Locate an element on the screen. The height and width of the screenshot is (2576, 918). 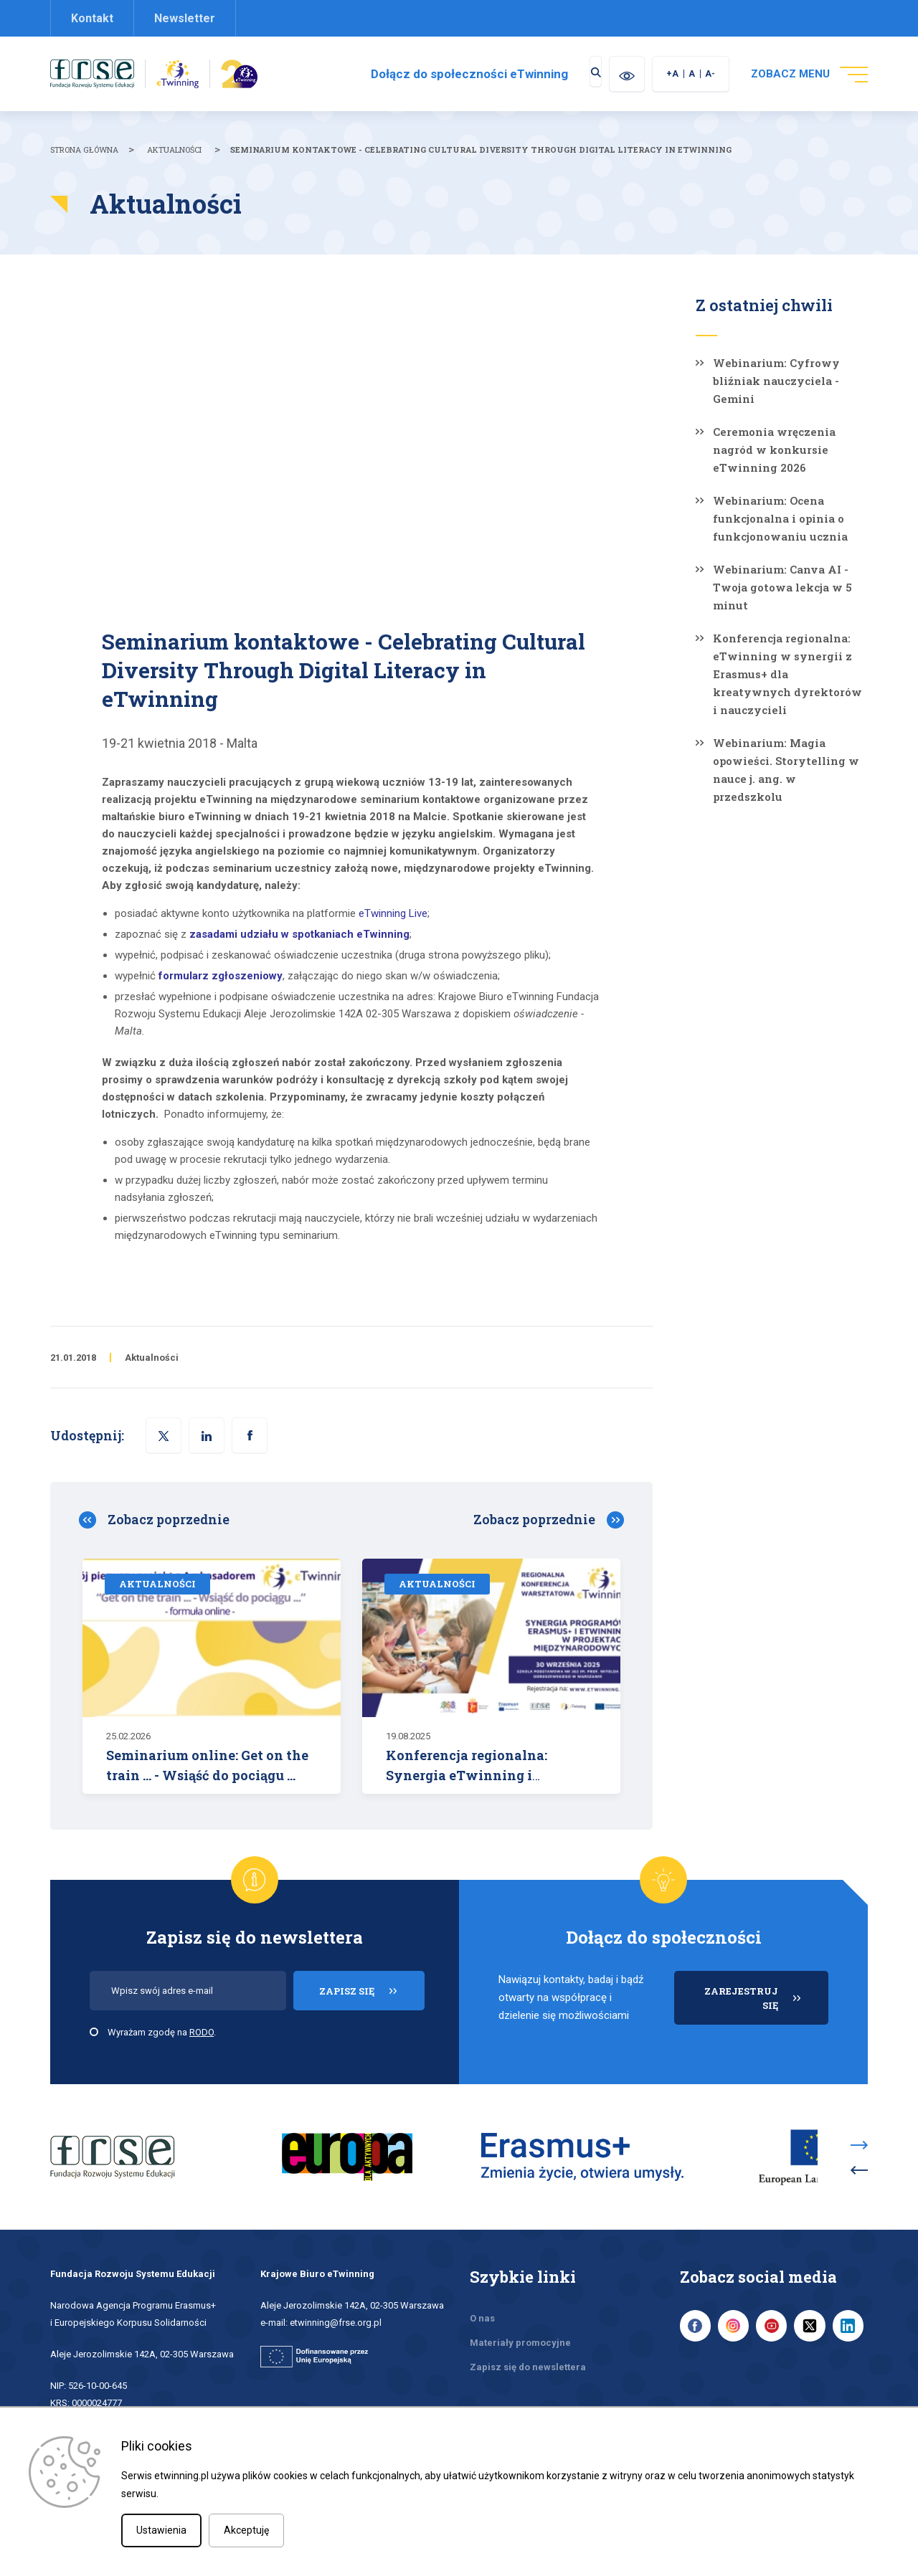
O nas is located at coordinates (482, 2288).